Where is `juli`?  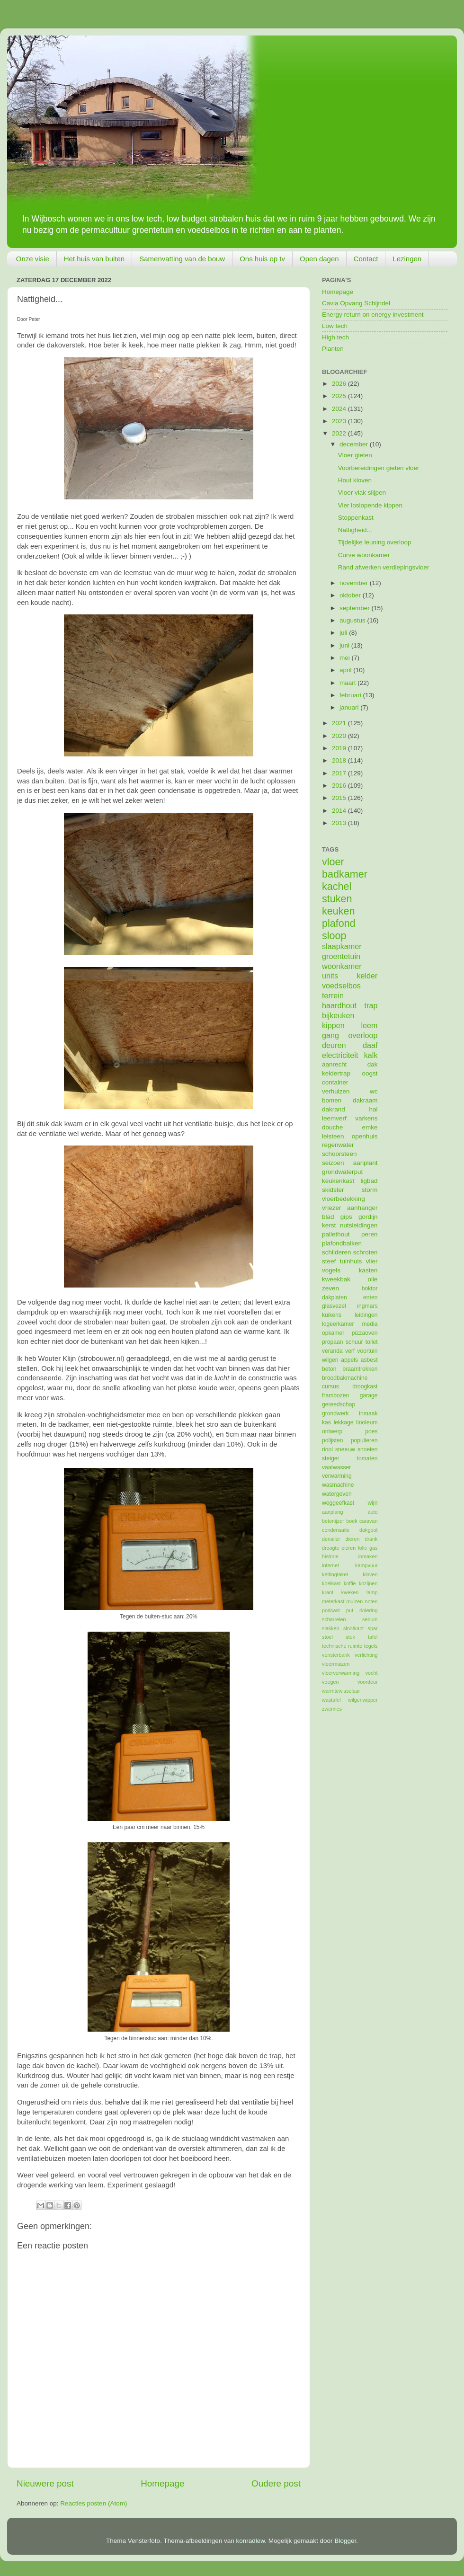 juli is located at coordinates (344, 632).